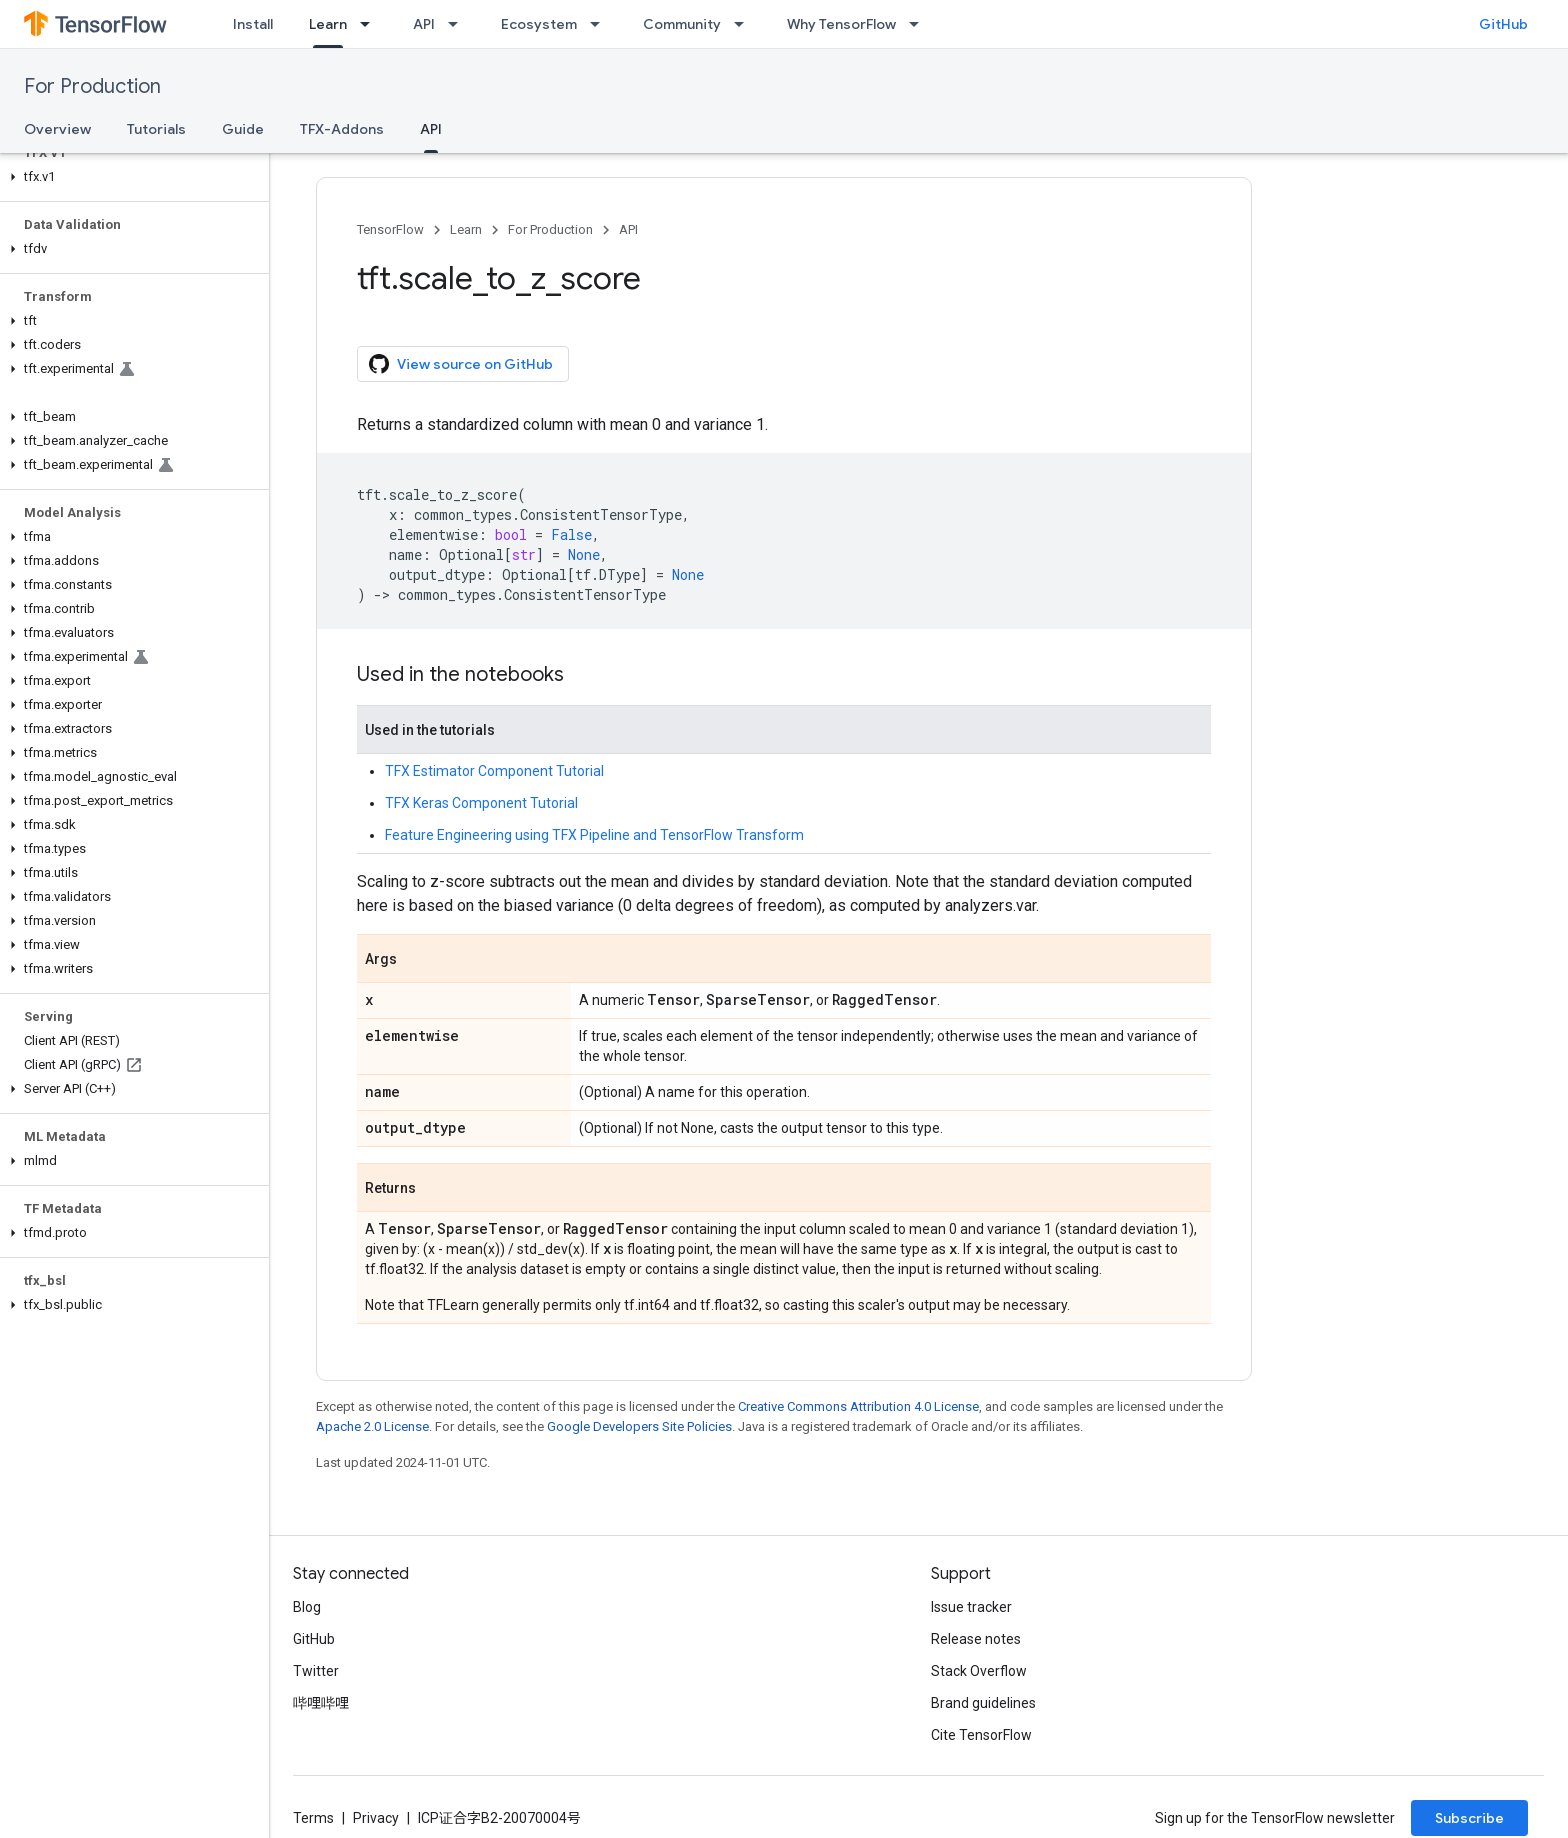 The image size is (1568, 1838). I want to click on Tutorials, so click(156, 129).